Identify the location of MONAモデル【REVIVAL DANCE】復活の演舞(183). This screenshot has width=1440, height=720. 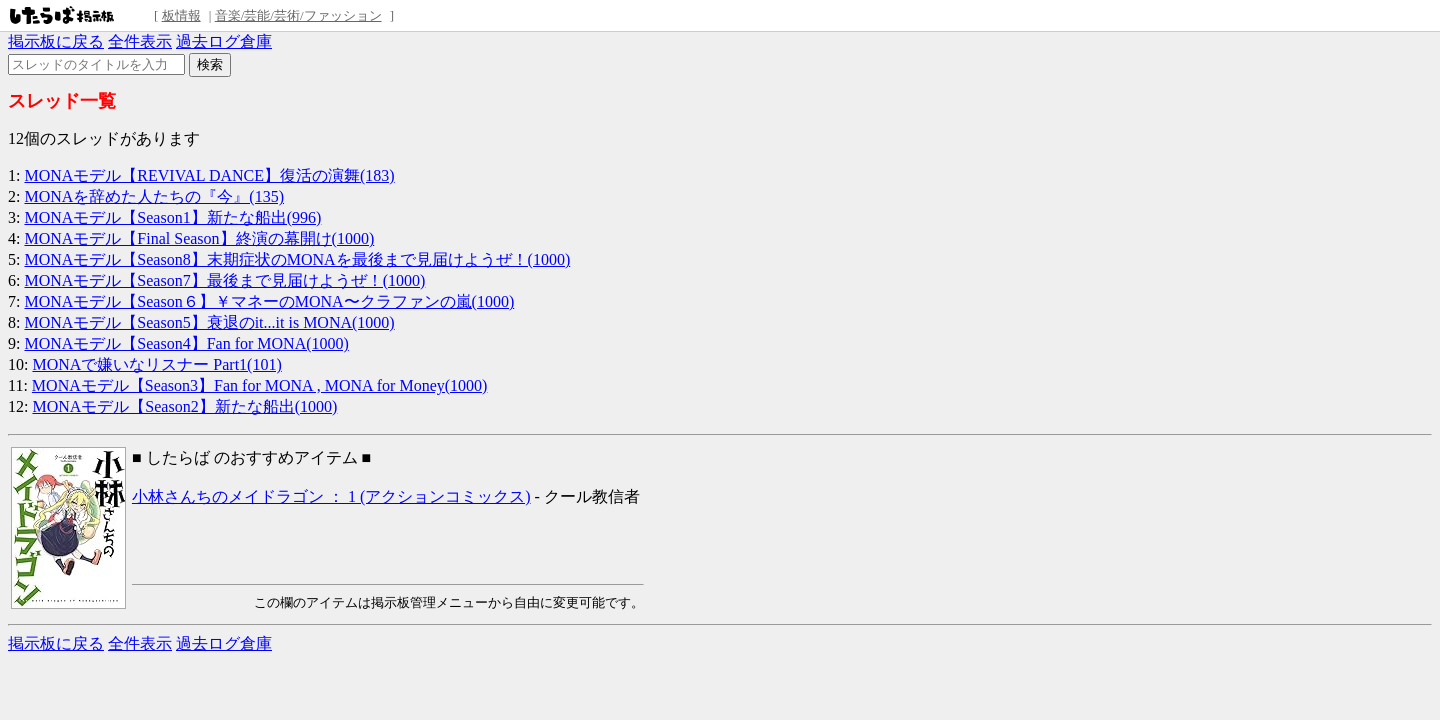
(209, 175).